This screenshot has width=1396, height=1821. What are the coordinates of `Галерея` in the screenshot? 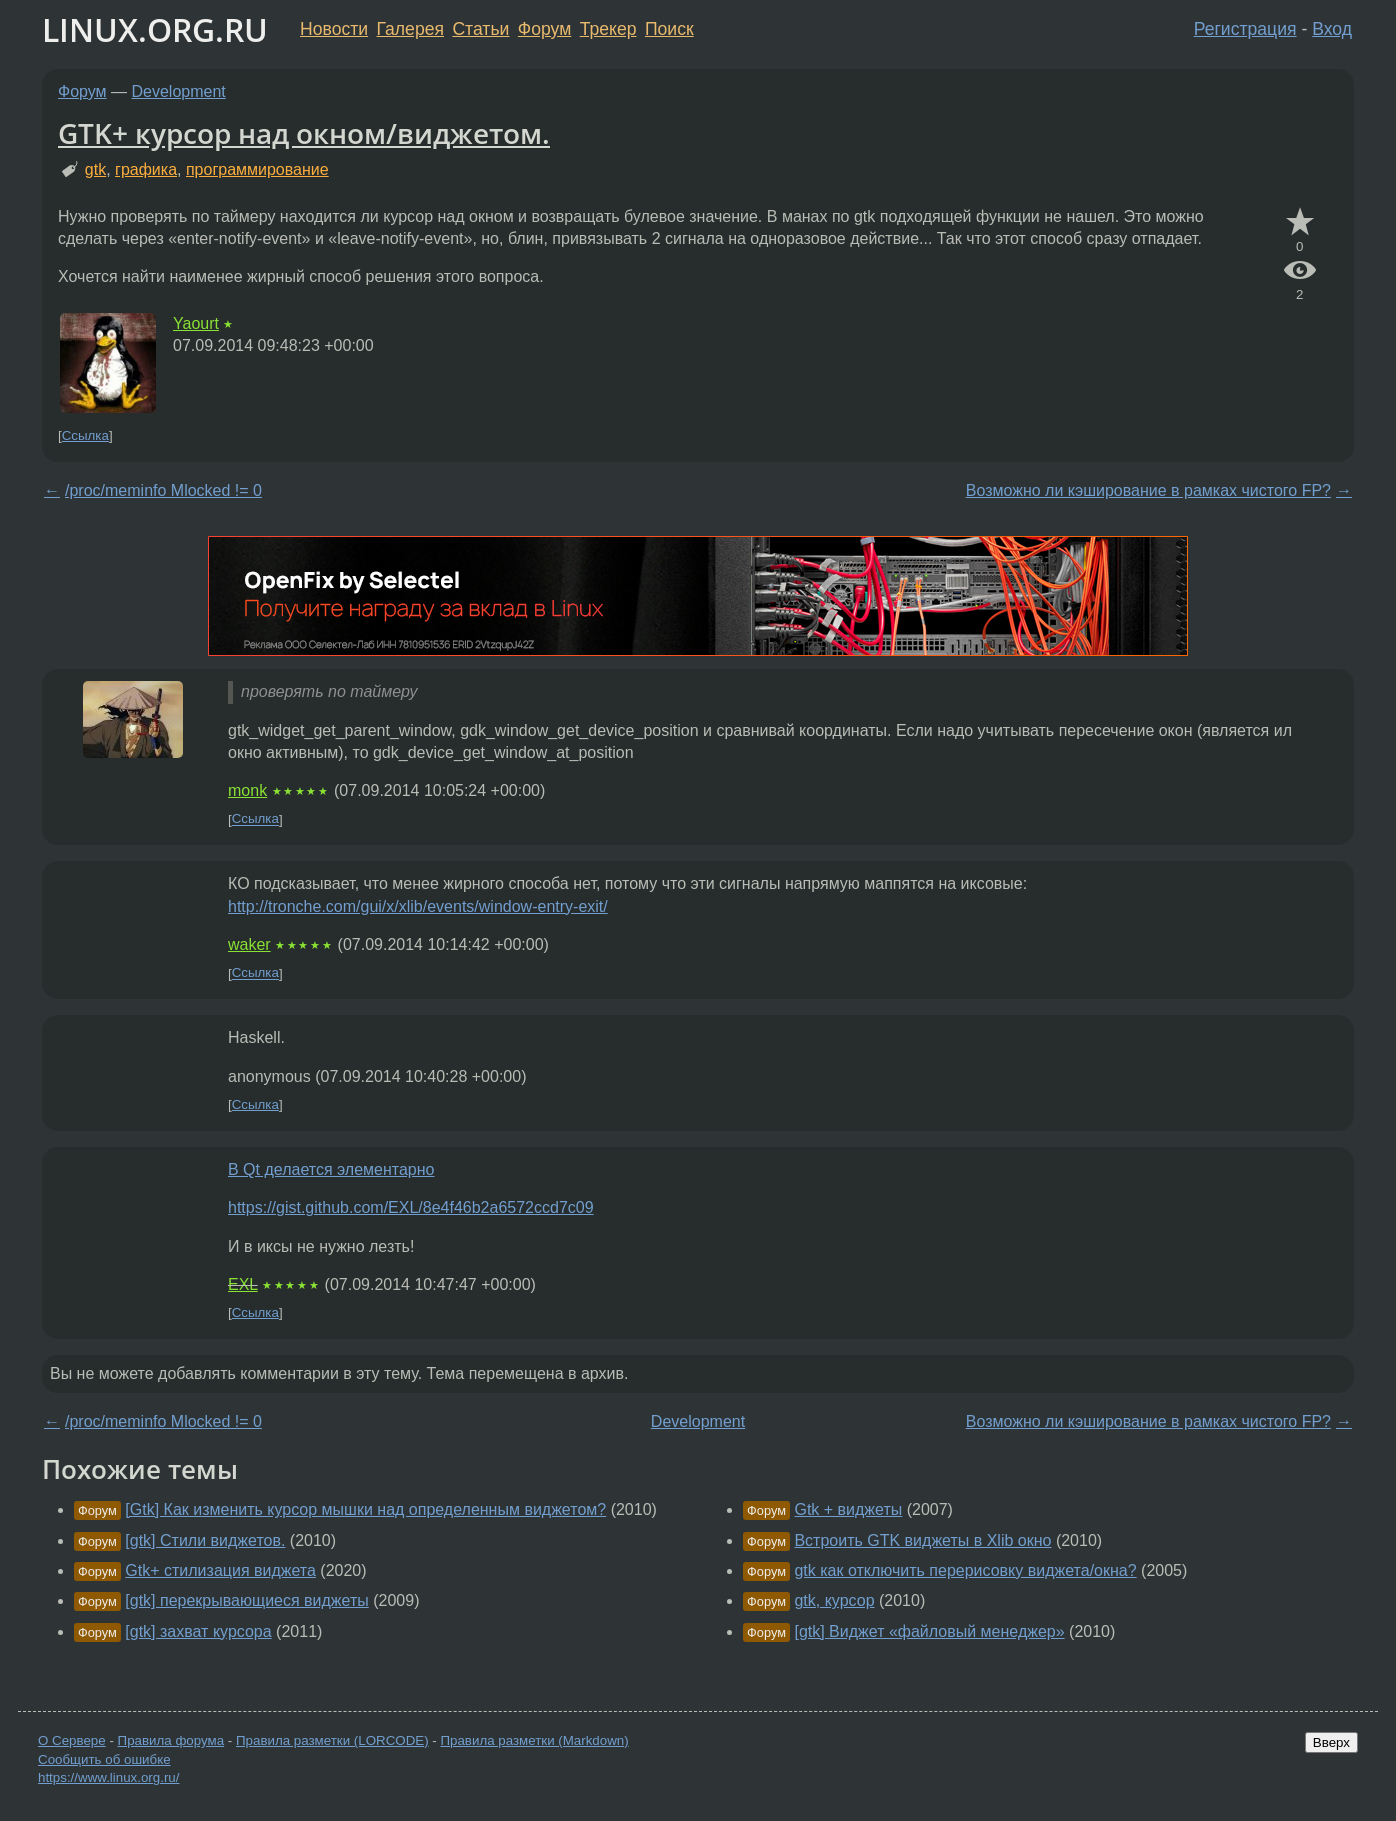 It's located at (410, 29).